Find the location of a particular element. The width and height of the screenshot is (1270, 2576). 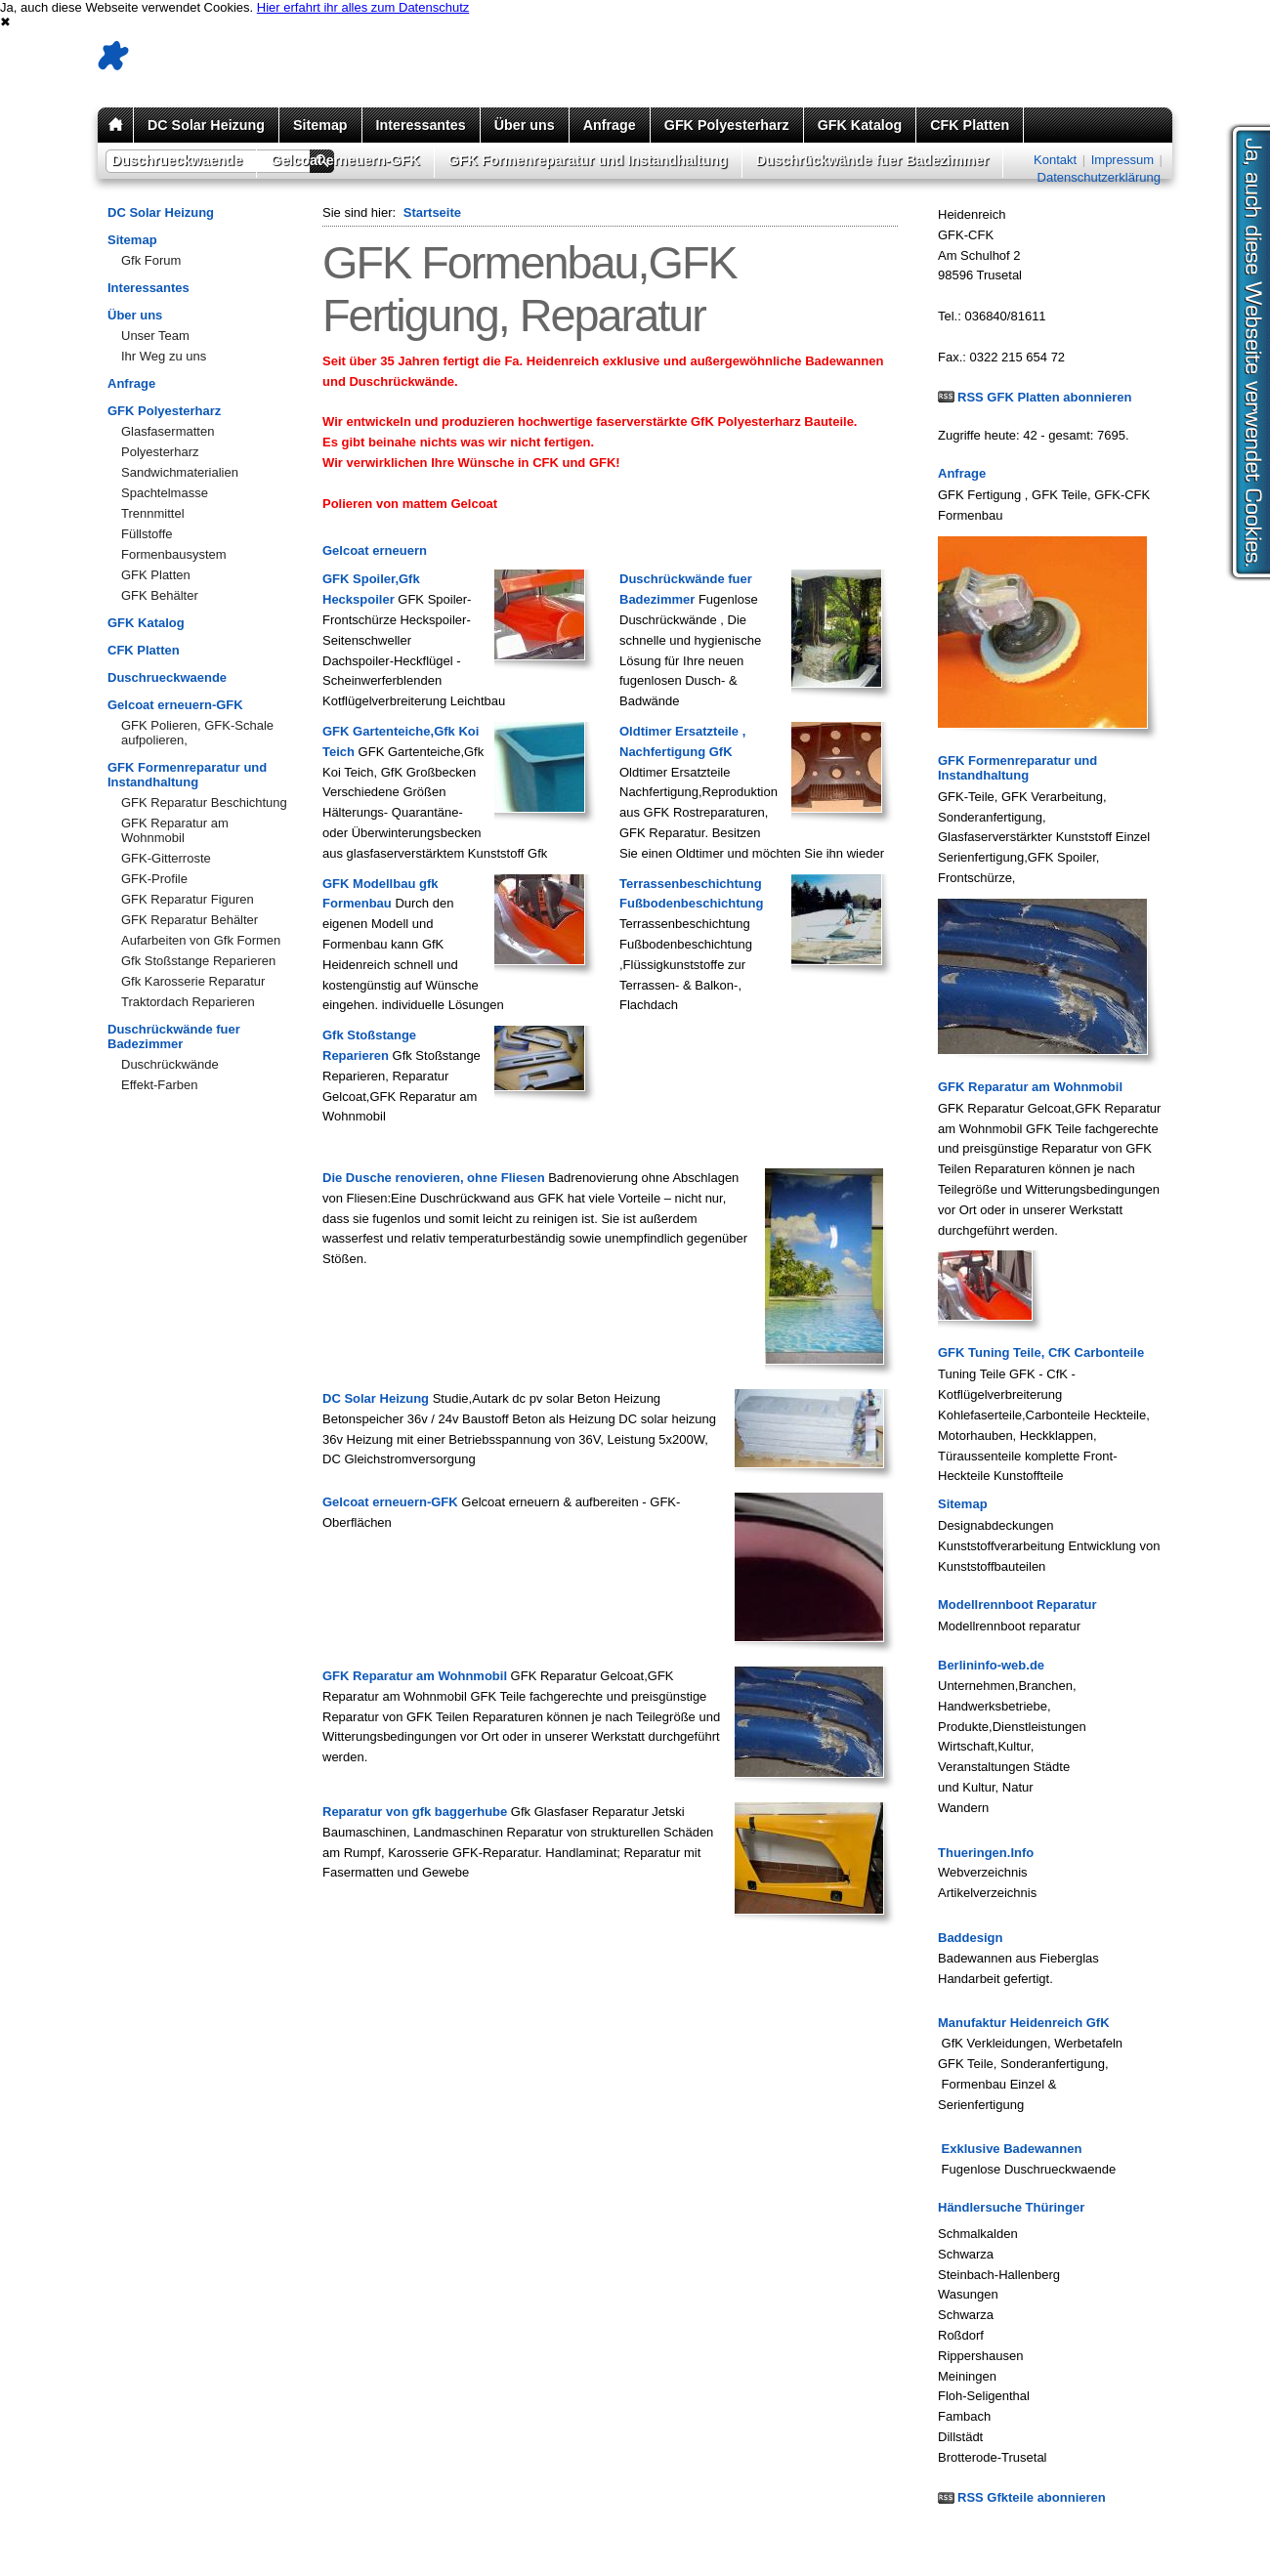

Anfrage is located at coordinates (609, 125).